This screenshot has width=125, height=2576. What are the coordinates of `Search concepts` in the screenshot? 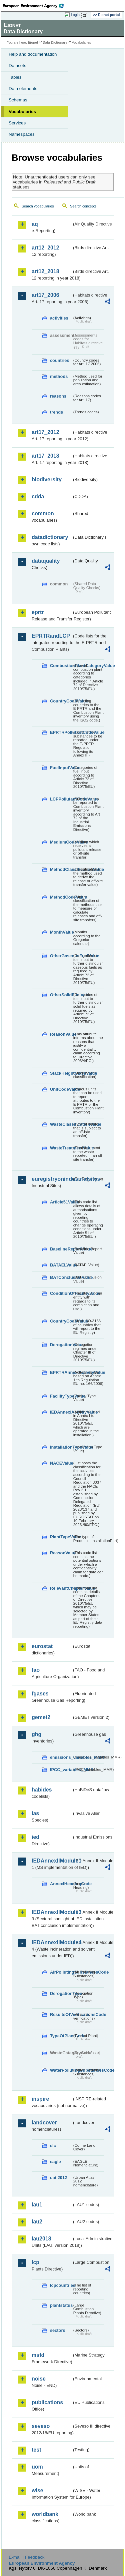 It's located at (83, 206).